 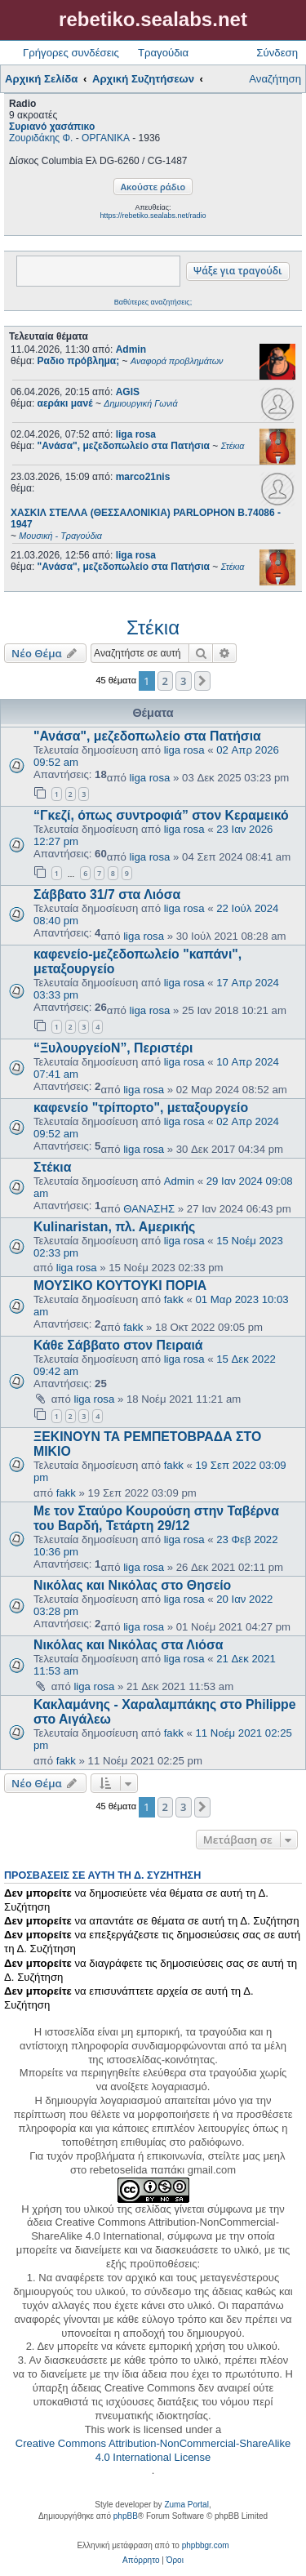 What do you see at coordinates (277, 53) in the screenshot?
I see `Σύνδεση [menuitem]` at bounding box center [277, 53].